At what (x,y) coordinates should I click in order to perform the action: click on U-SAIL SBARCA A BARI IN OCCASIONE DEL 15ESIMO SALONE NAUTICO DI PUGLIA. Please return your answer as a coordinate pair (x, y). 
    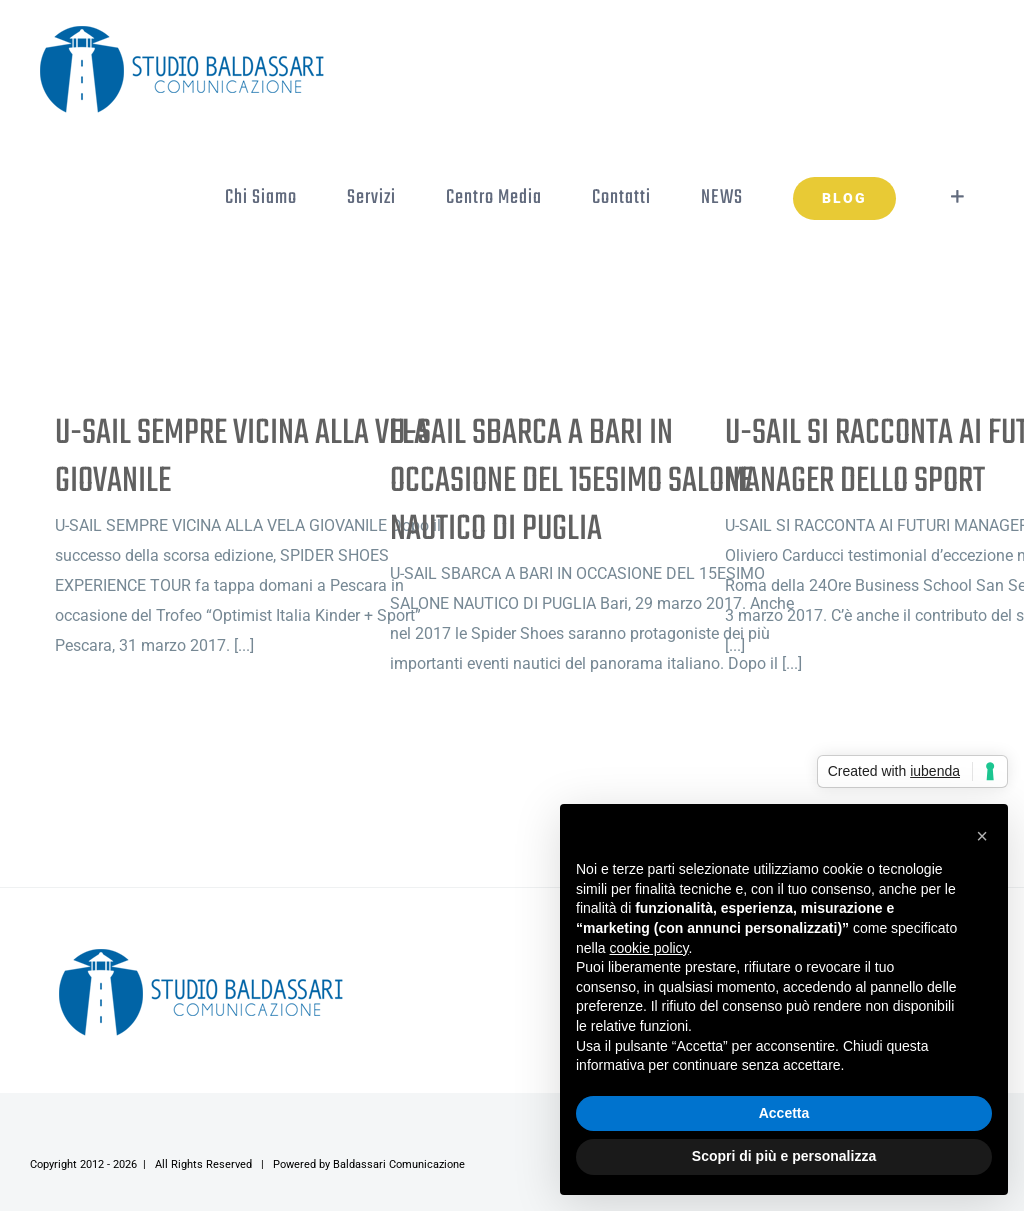
    Looking at the image, I should click on (571, 481).